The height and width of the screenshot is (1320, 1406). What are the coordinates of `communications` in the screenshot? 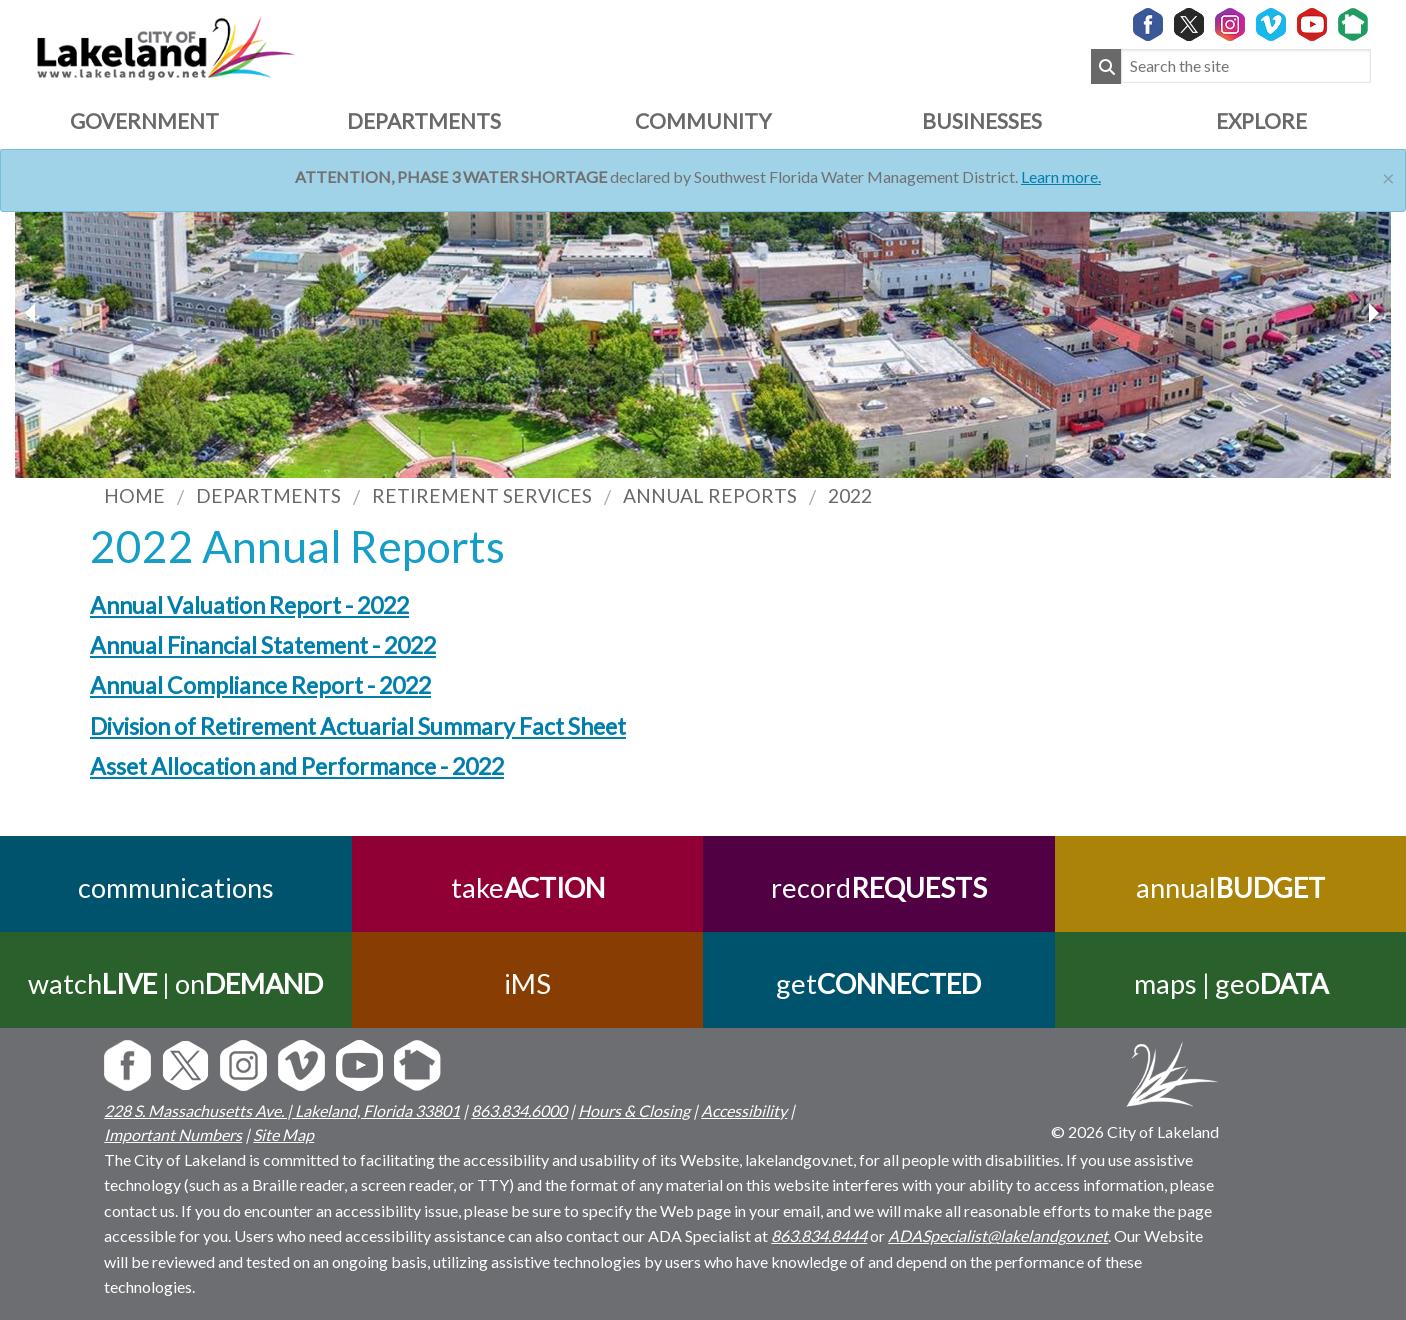 It's located at (176, 887).